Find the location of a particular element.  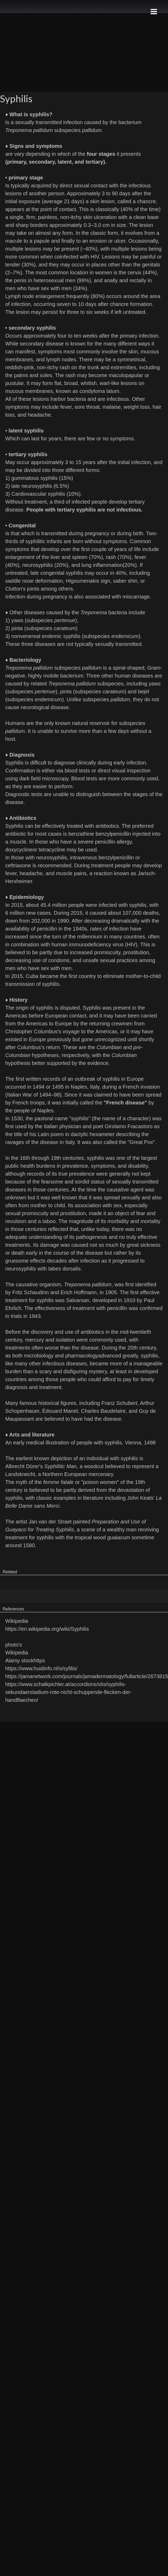

rash is located at coordinates (65, 367).